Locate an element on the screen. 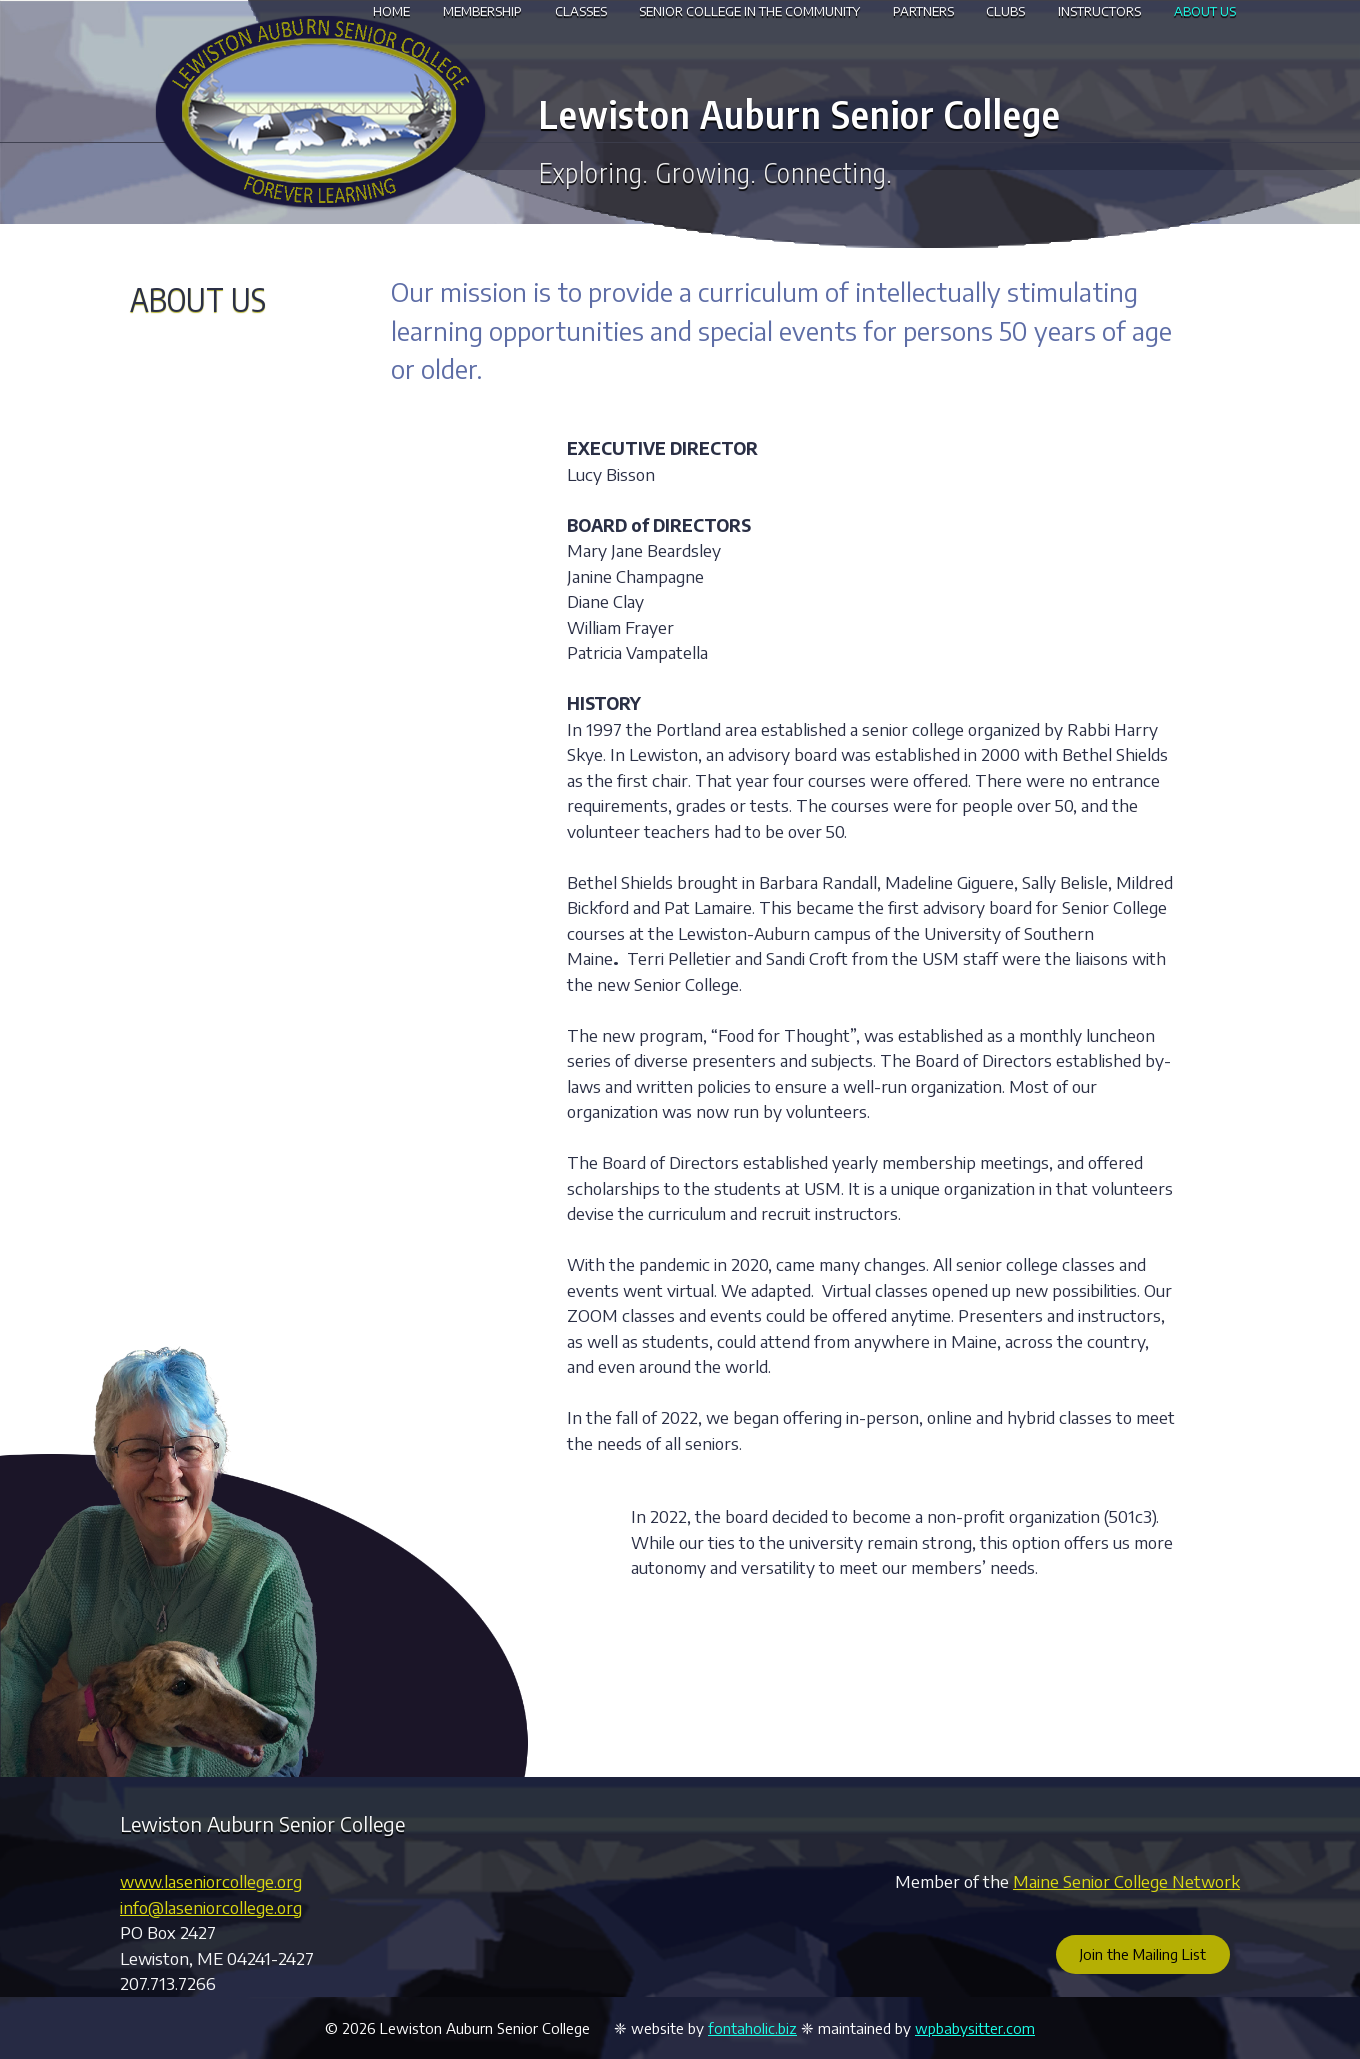 Image resolution: width=1360 pixels, height=2059 pixels. fontaholic.biz is located at coordinates (752, 2028).